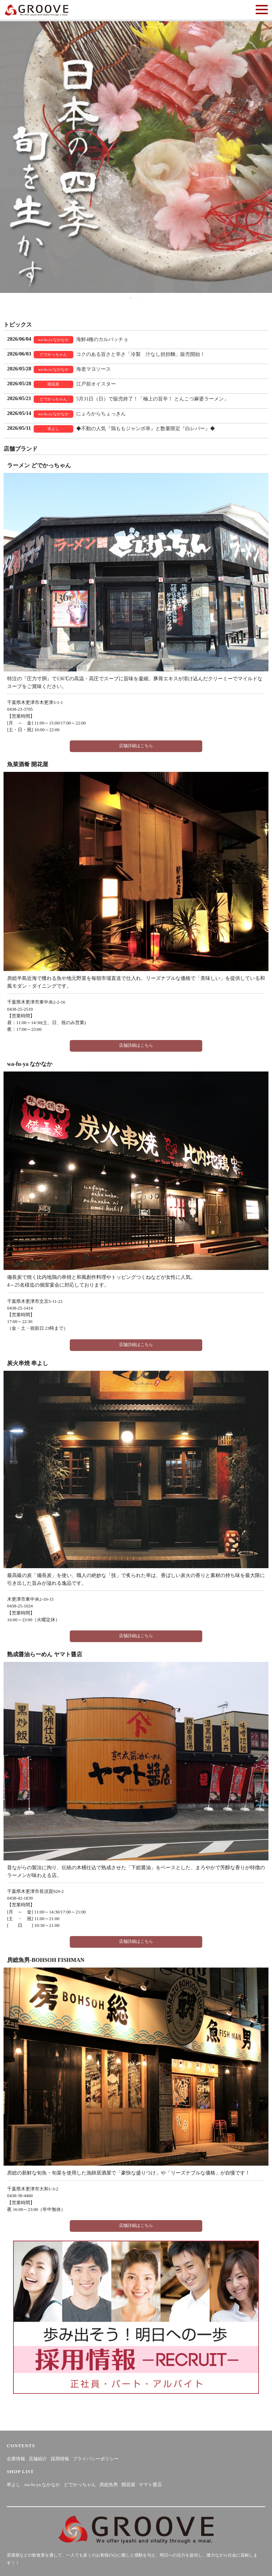 The width and height of the screenshot is (272, 2576). I want to click on 串よし, so click(14, 2484).